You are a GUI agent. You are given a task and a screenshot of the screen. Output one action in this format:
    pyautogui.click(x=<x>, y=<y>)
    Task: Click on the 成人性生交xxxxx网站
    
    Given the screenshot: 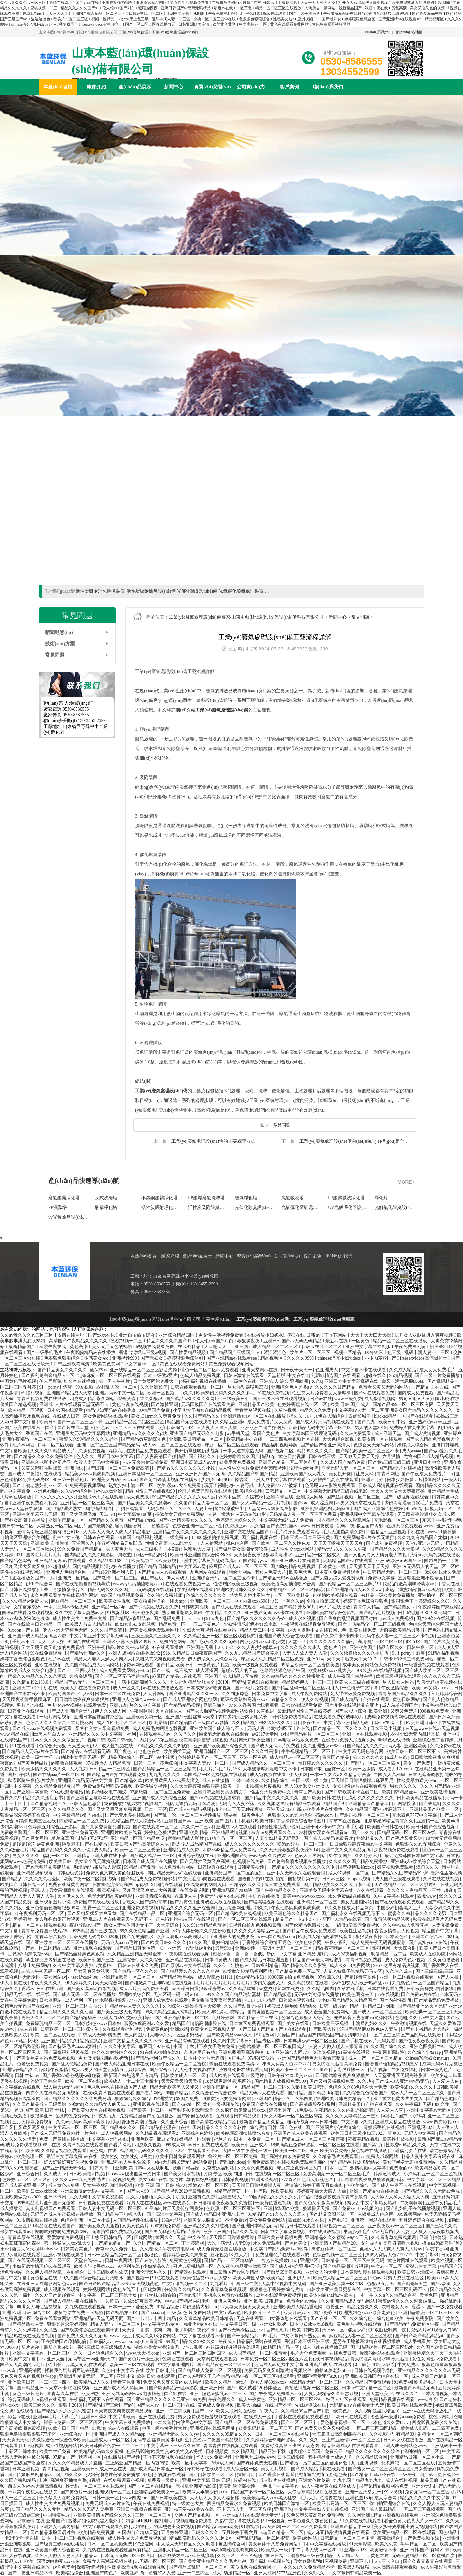 What is the action you would take?
    pyautogui.click(x=293, y=1549)
    